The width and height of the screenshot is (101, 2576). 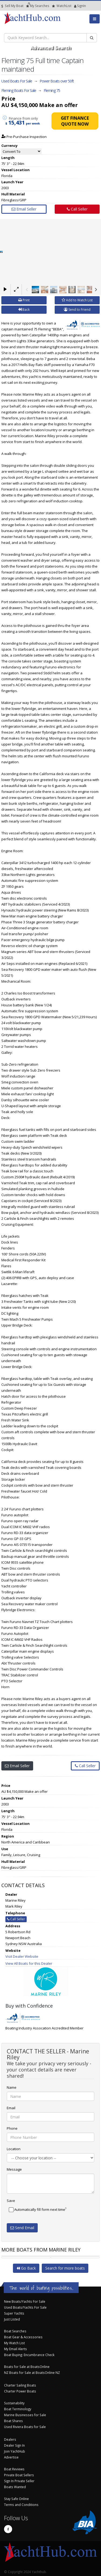 I want to click on Boats Wanted, so click(x=15, y=2487).